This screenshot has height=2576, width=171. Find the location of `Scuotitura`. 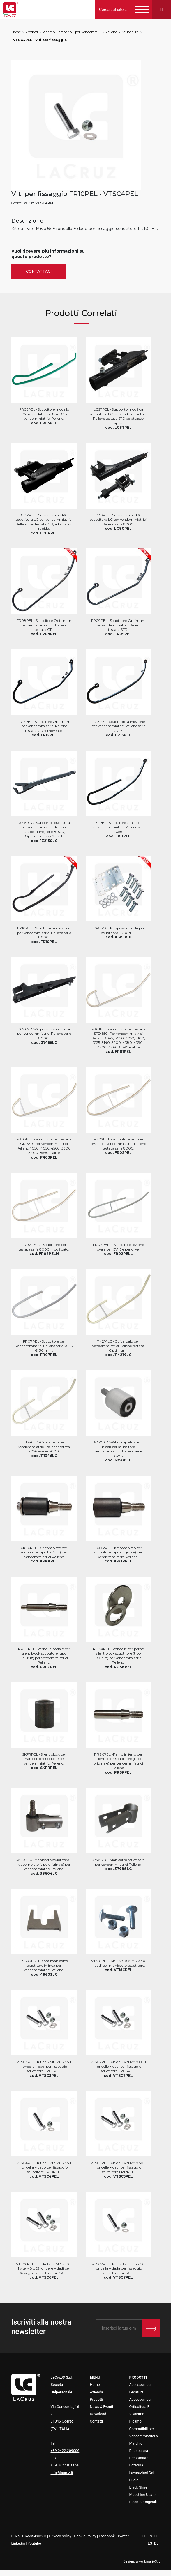

Scuotitura is located at coordinates (130, 32).